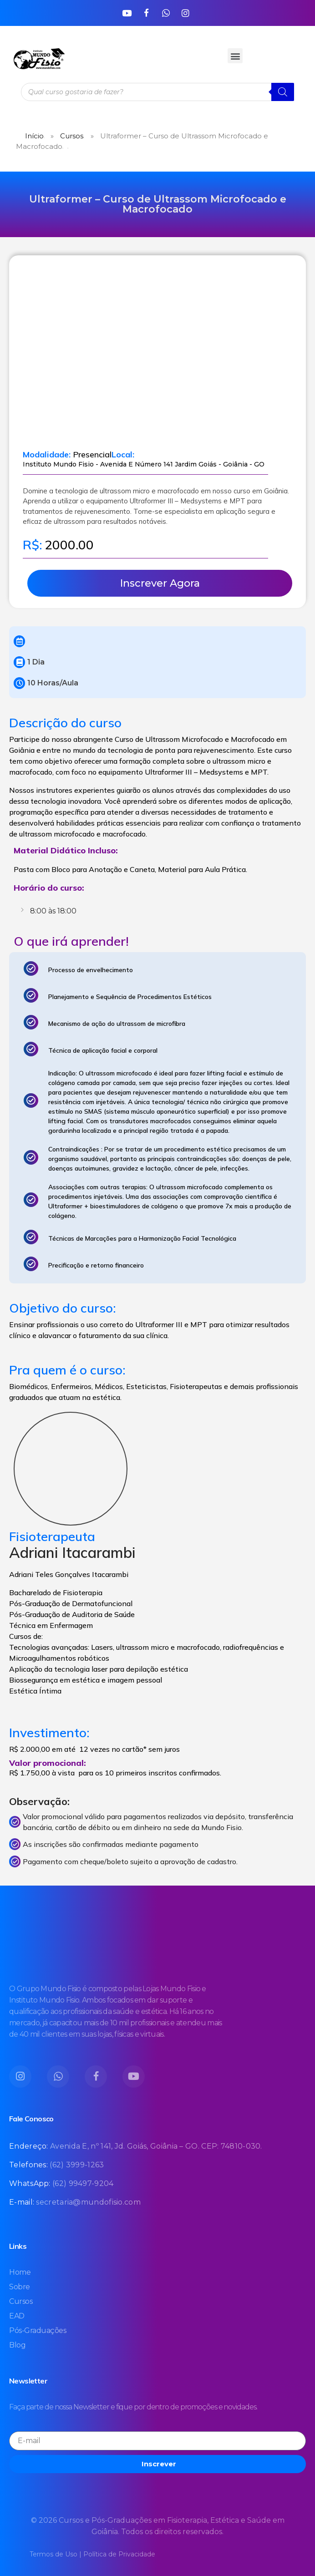 The width and height of the screenshot is (315, 2576). What do you see at coordinates (71, 136) in the screenshot?
I see `Cursos` at bounding box center [71, 136].